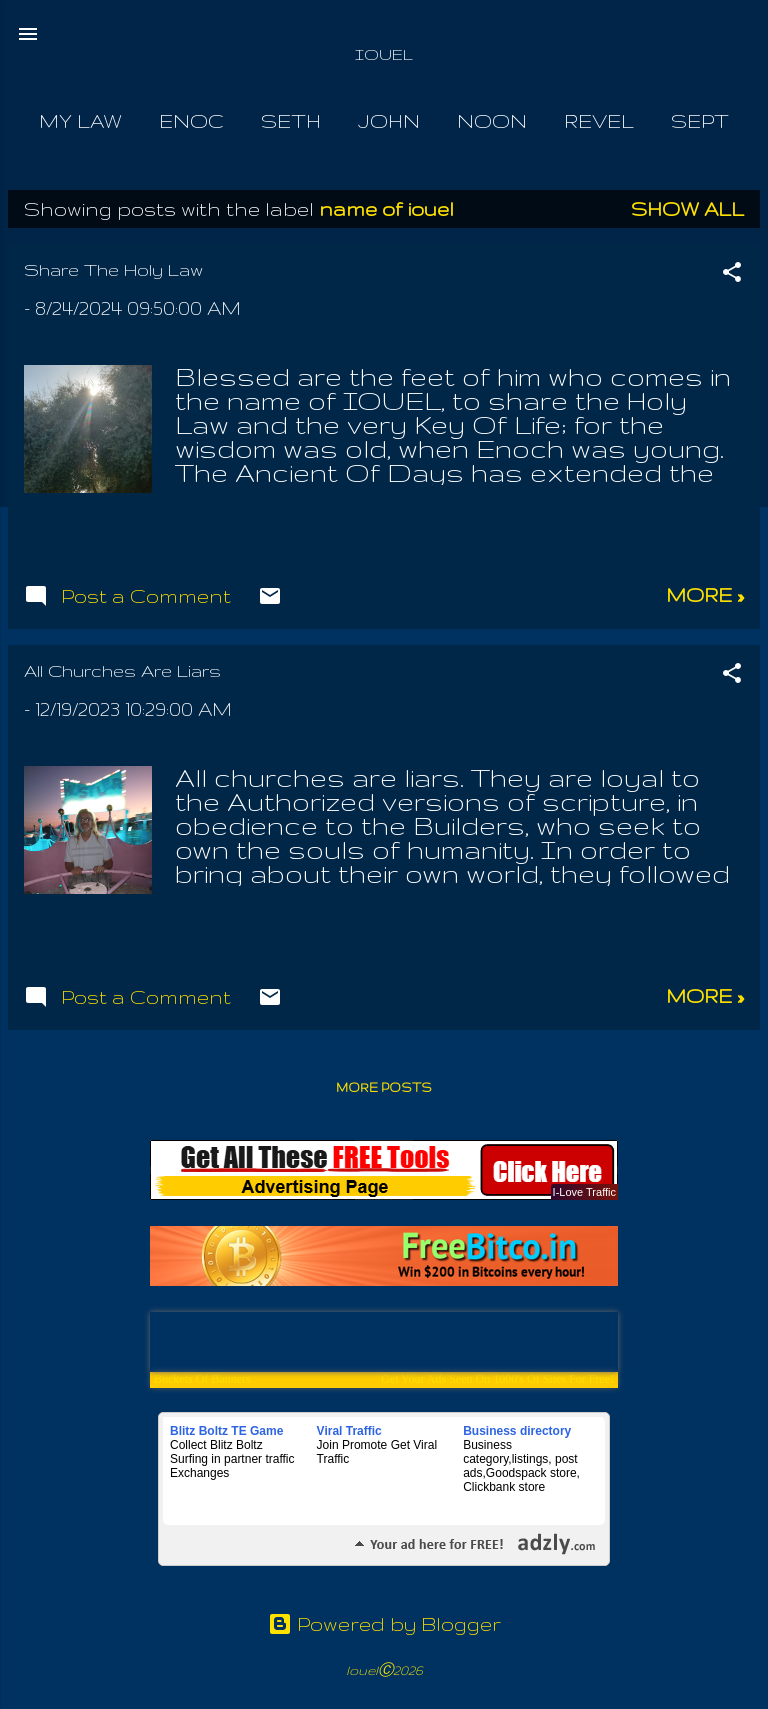 The width and height of the screenshot is (768, 1709). Describe the element at coordinates (202, 1379) in the screenshot. I see `Buckets Of Banners` at that location.